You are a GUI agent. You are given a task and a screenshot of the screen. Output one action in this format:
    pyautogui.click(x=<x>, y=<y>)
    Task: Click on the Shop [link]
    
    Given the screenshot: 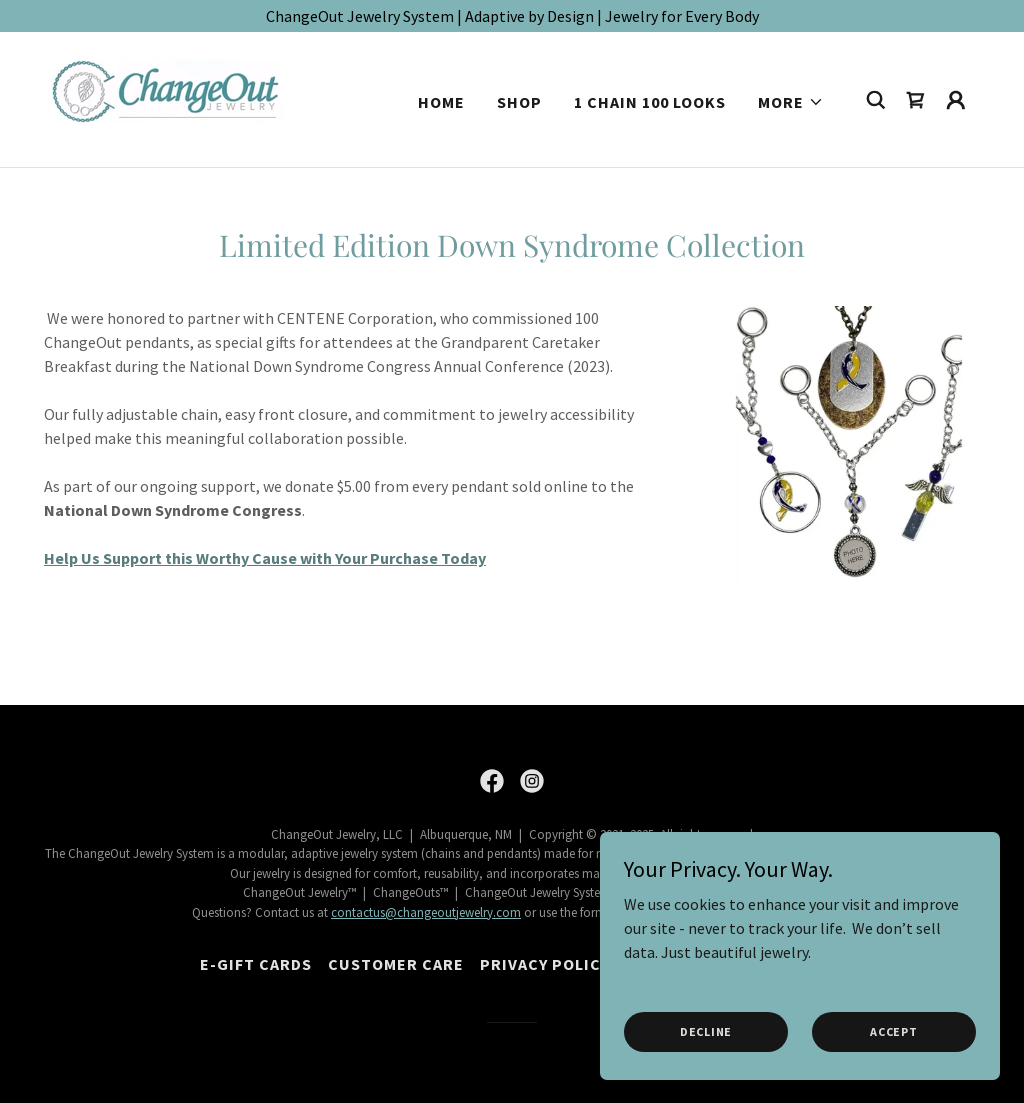 What is the action you would take?
    pyautogui.click(x=519, y=102)
    